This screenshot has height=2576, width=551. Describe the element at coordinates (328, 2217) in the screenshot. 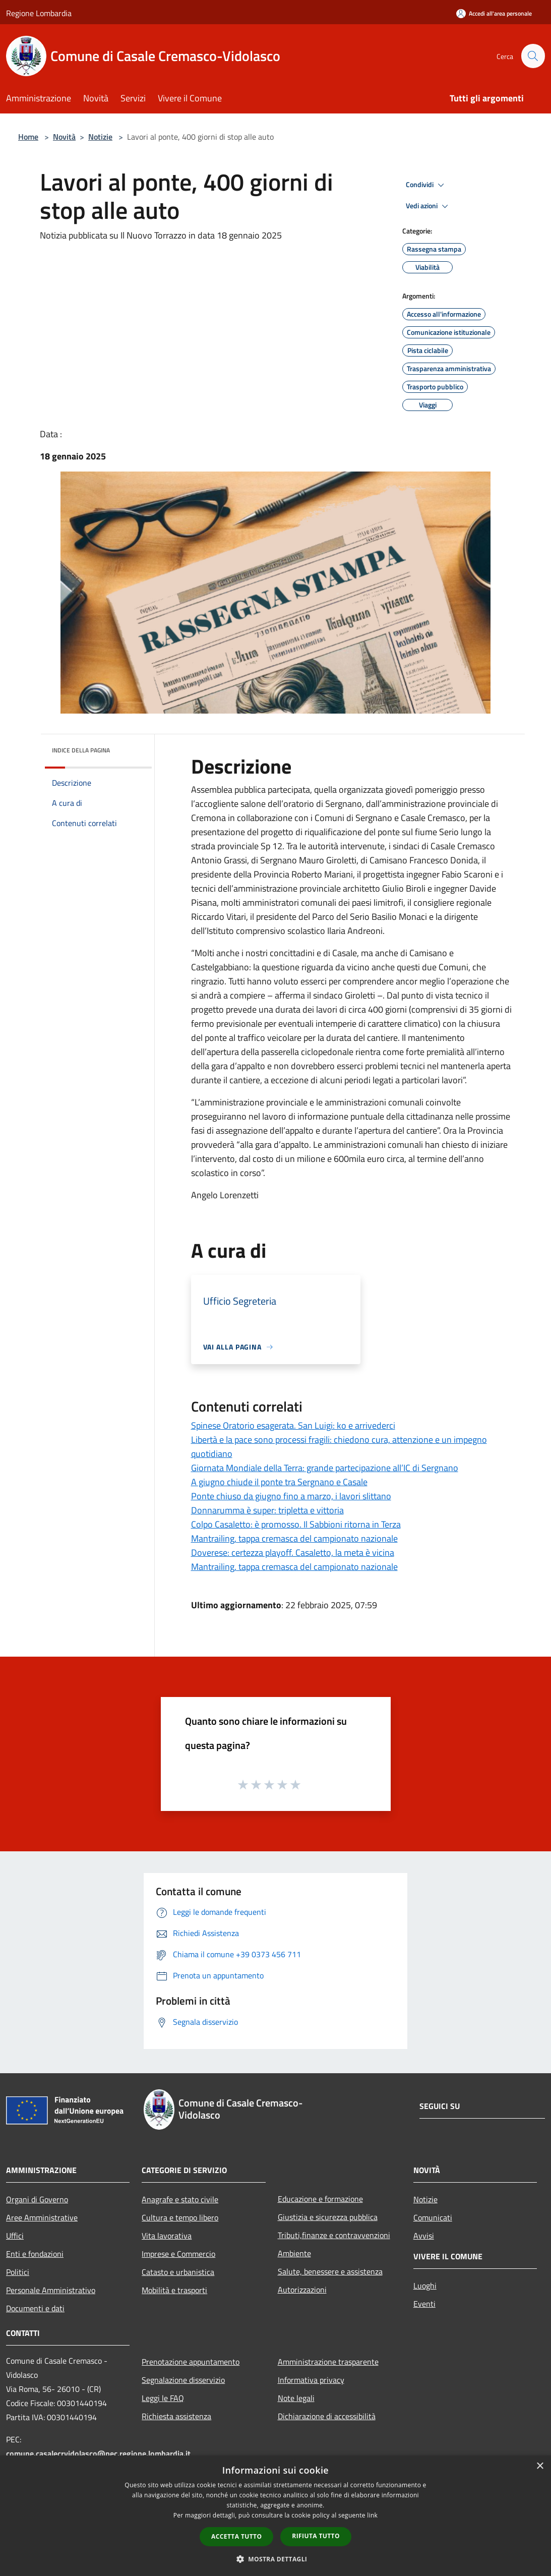

I see `Giustizia e sicurezza pubblica` at that location.